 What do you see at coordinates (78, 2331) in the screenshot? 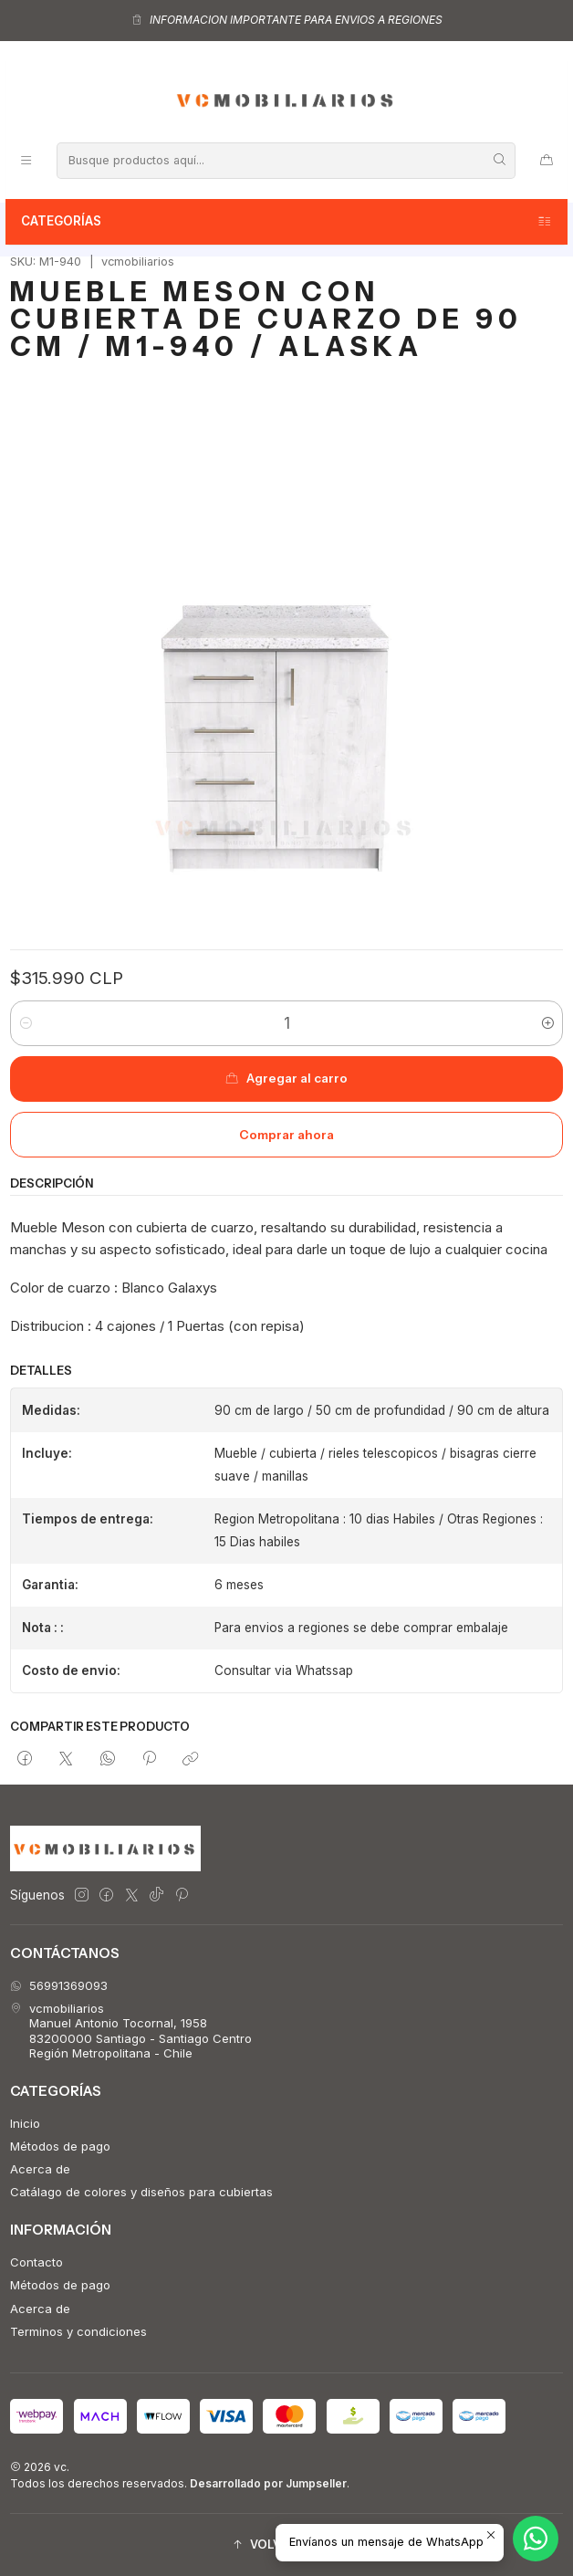
I see `Terminos y condiciones` at bounding box center [78, 2331].